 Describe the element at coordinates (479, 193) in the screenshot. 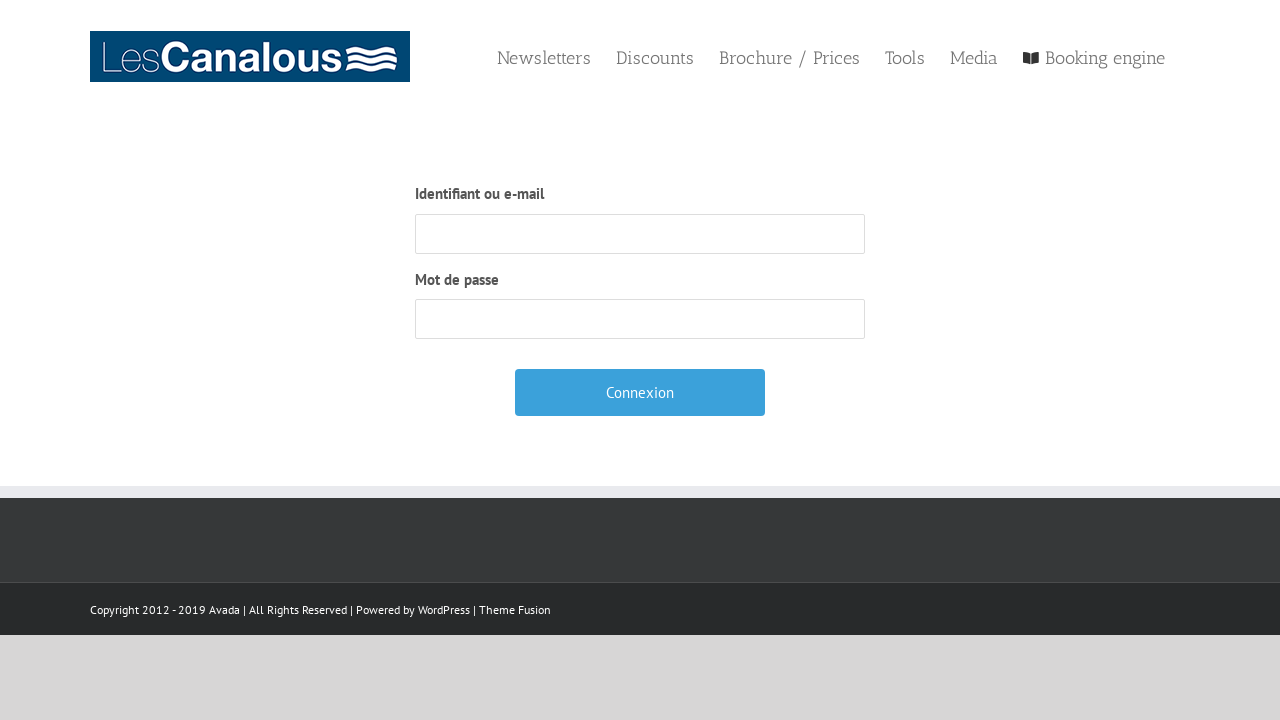

I see `Identifiant ou e-mail` at that location.